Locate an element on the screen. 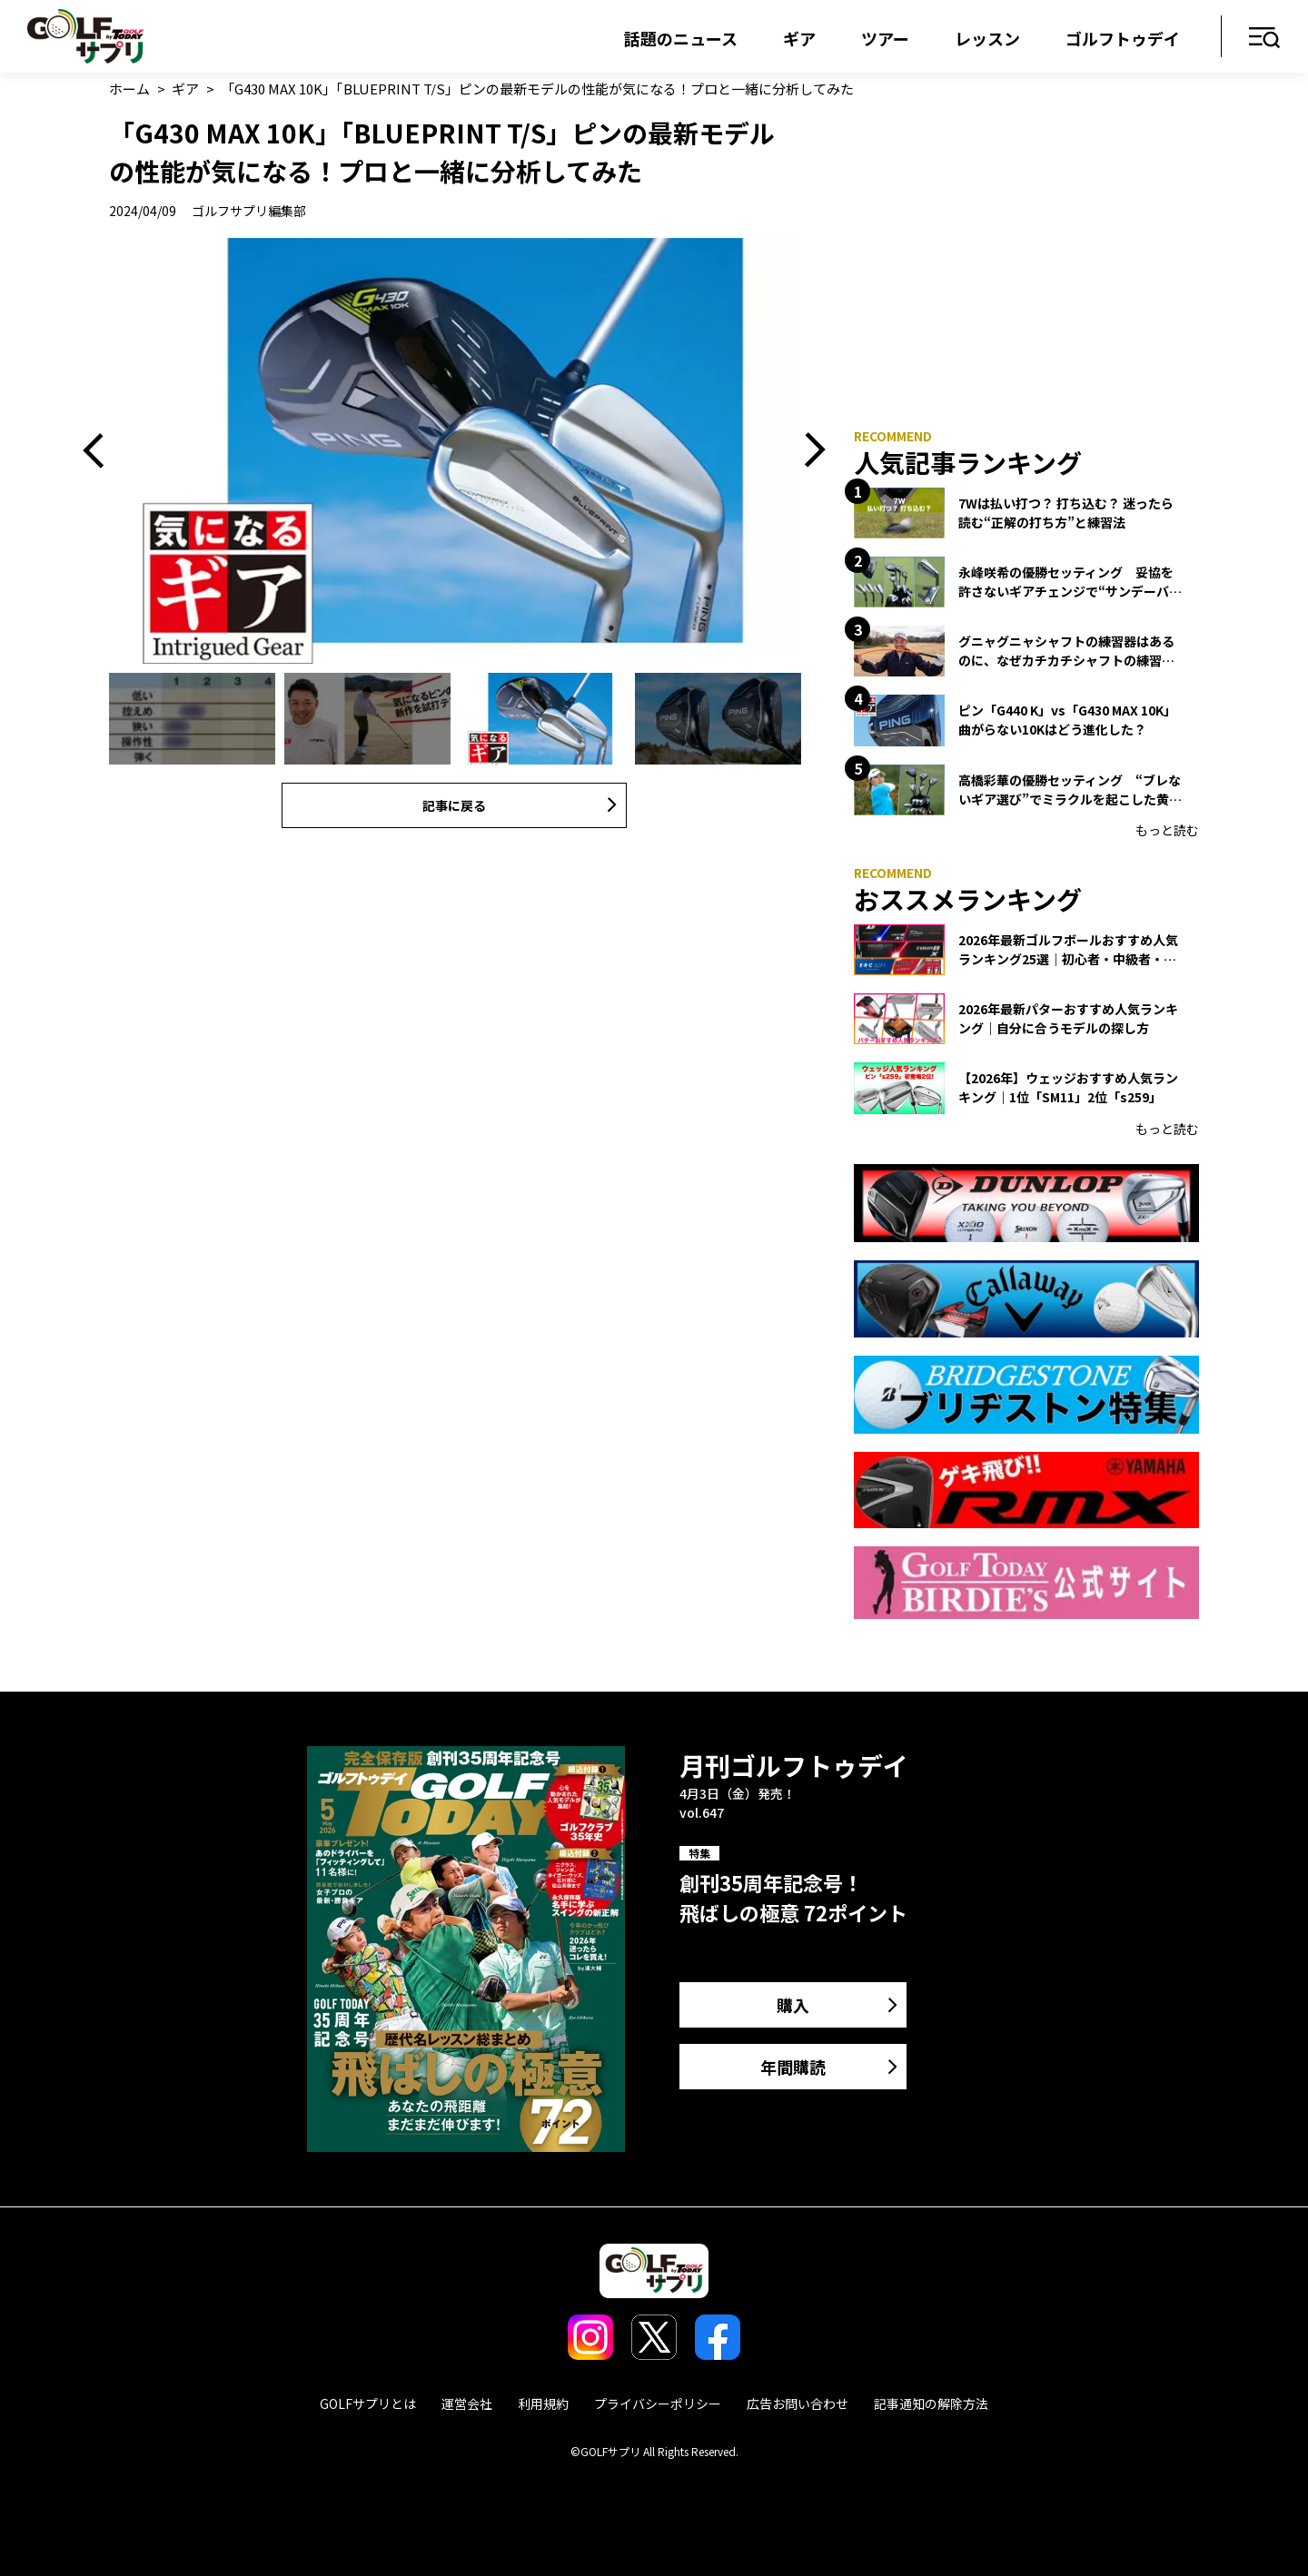 The image size is (1308, 2576). レッスン is located at coordinates (987, 38).